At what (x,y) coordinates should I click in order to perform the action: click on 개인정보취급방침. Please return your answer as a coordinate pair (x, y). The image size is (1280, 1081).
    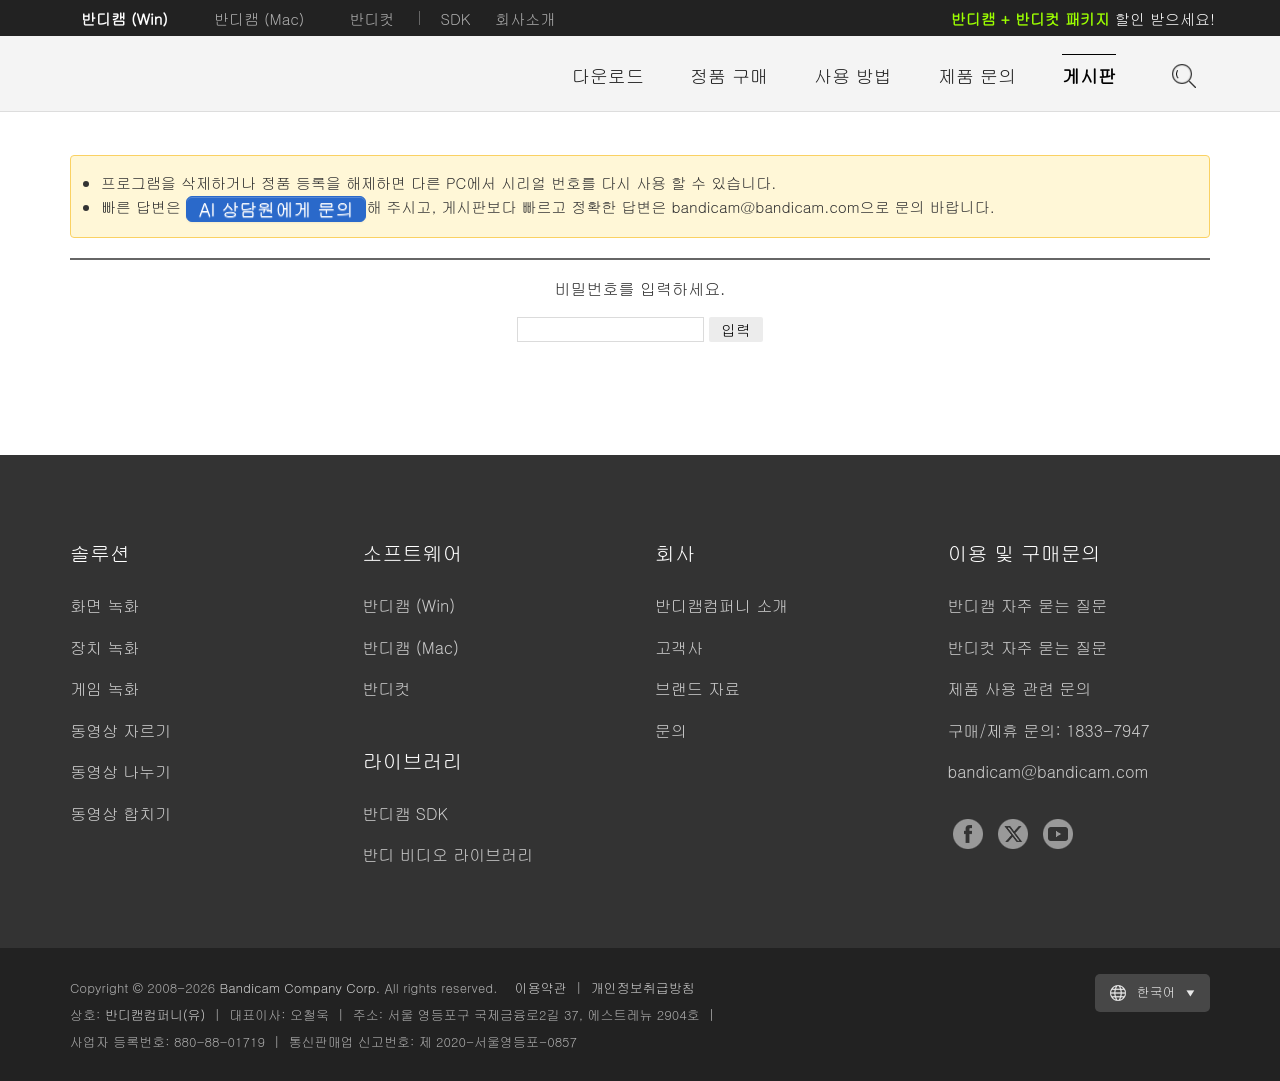
    Looking at the image, I should click on (643, 987).